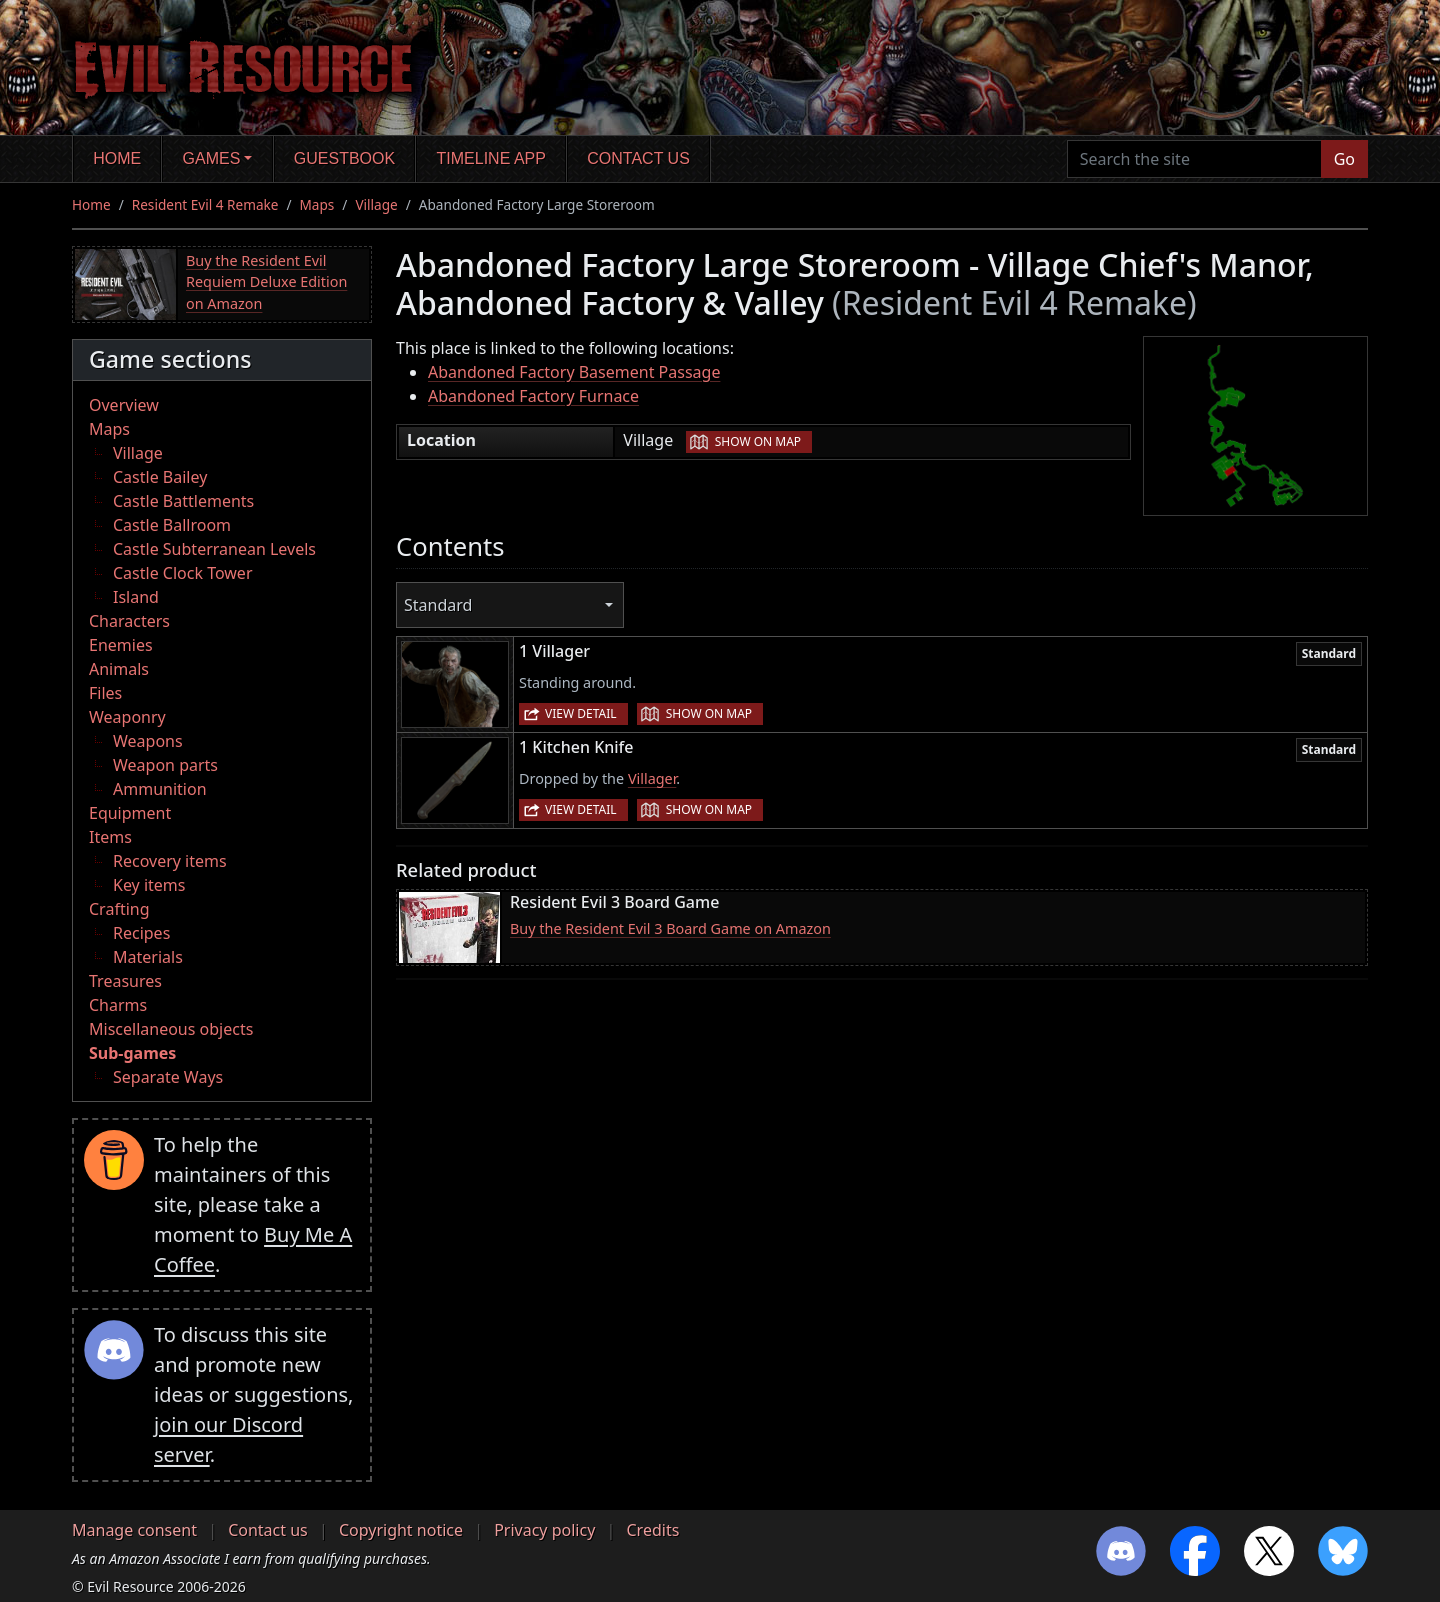 The width and height of the screenshot is (1440, 1602). I want to click on Recovery items, so click(170, 861).